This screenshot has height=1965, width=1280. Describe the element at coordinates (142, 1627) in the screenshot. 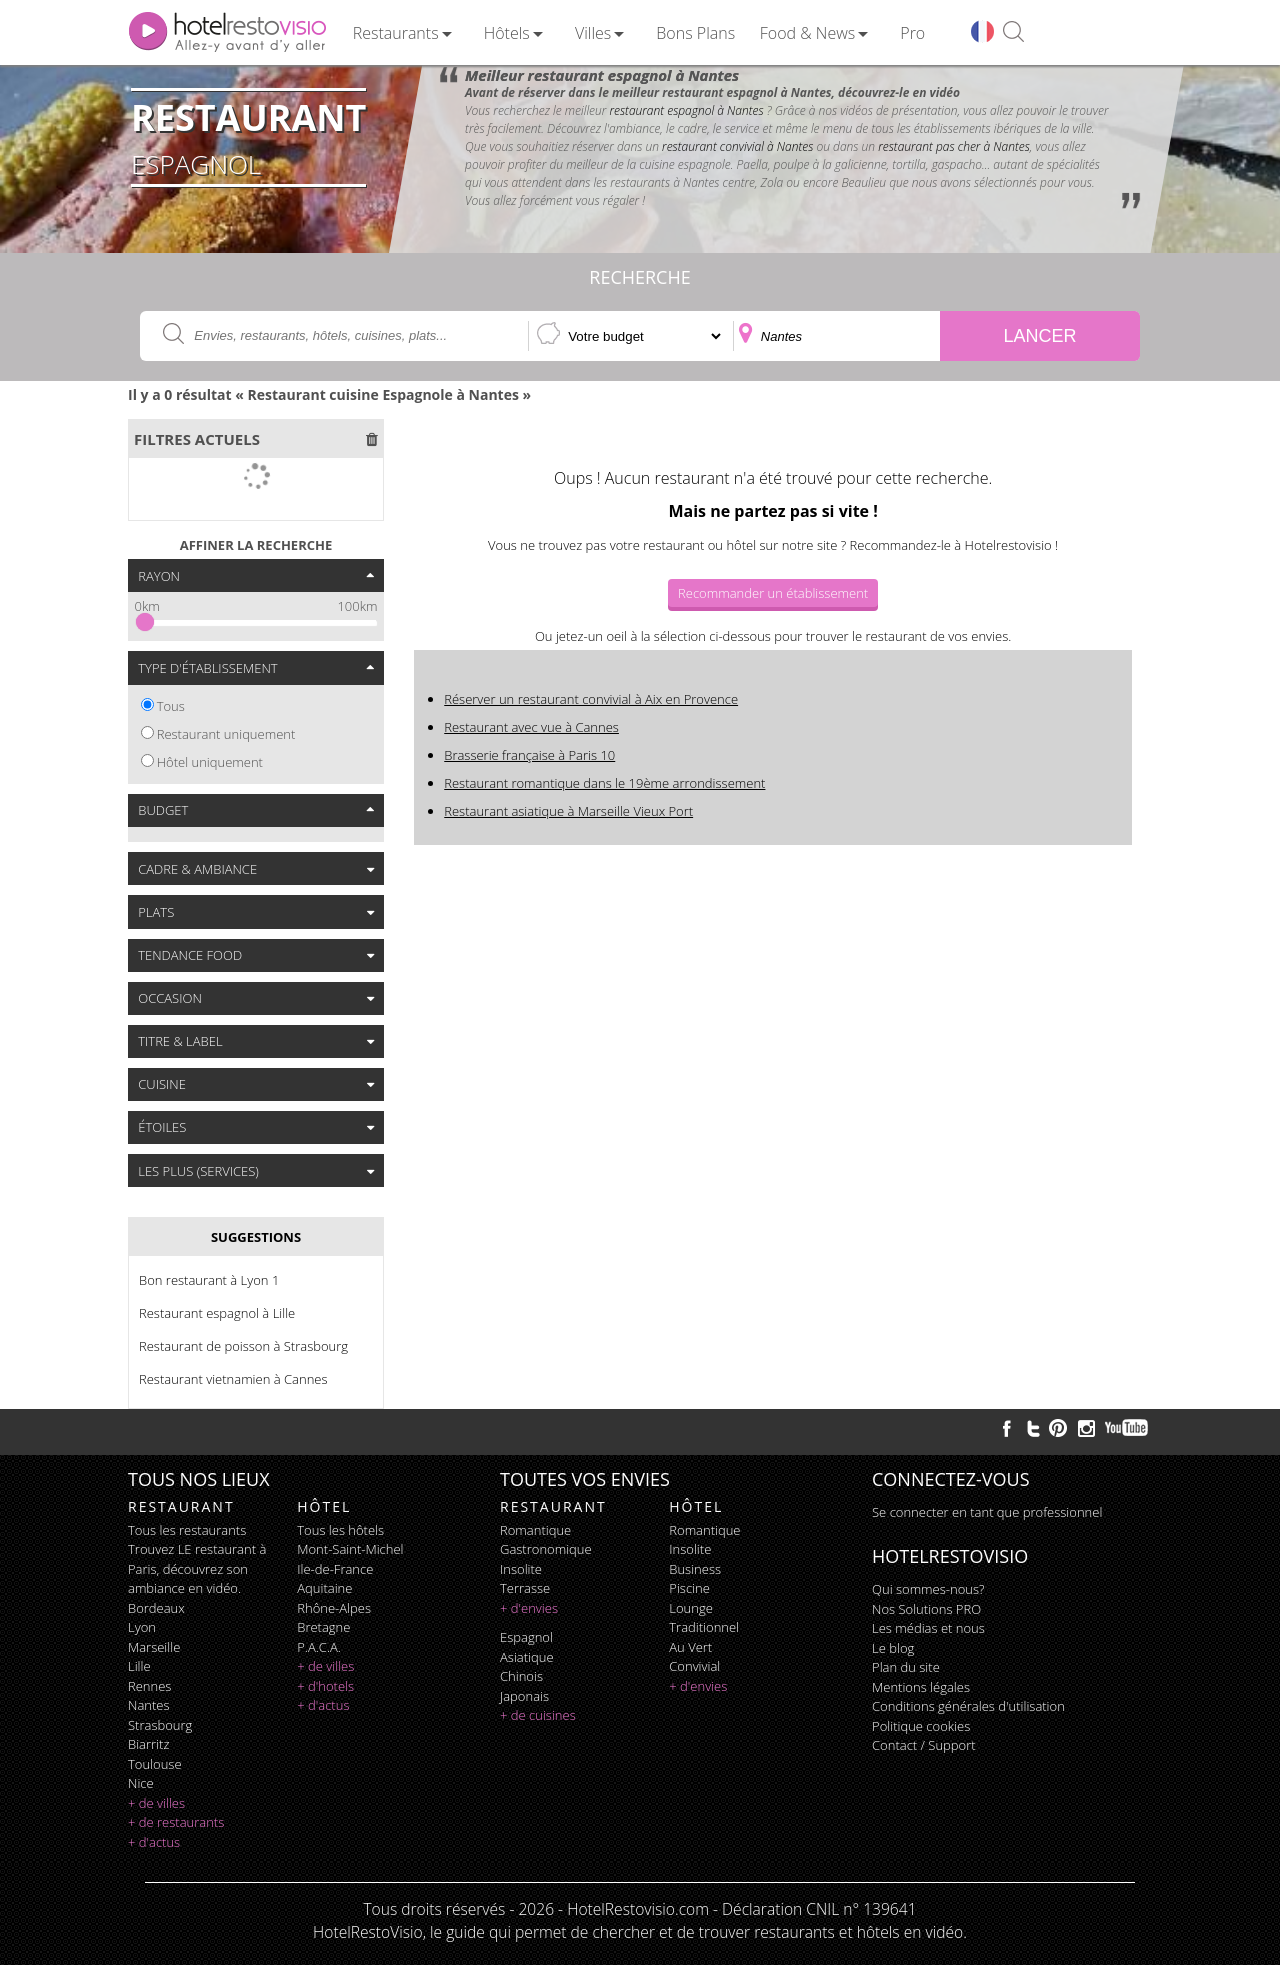

I see `Lyon` at that location.